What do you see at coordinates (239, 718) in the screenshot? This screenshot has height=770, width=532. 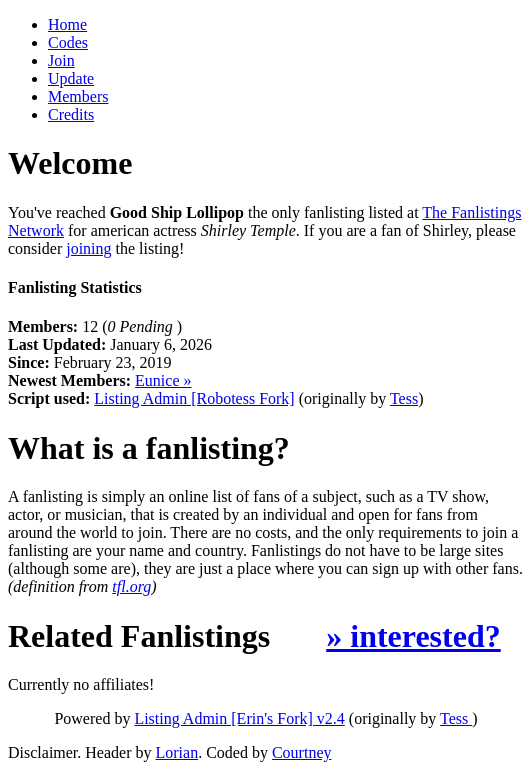 I see `Listing Admin [Erin's Fork] v2.4` at bounding box center [239, 718].